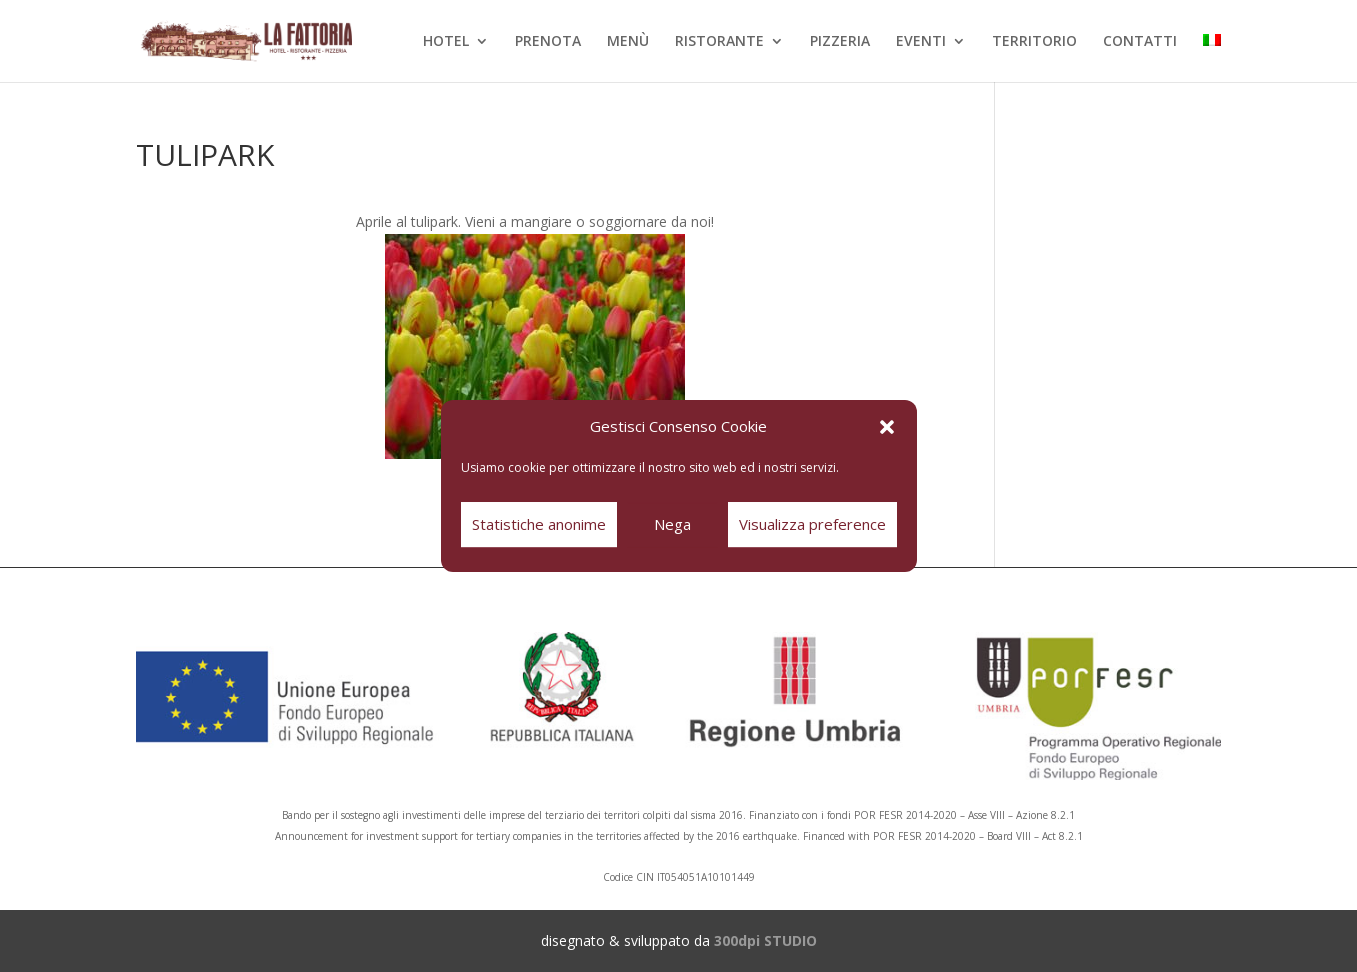 The height and width of the screenshot is (972, 1357). Describe the element at coordinates (548, 42) in the screenshot. I see `PRENOTA` at that location.